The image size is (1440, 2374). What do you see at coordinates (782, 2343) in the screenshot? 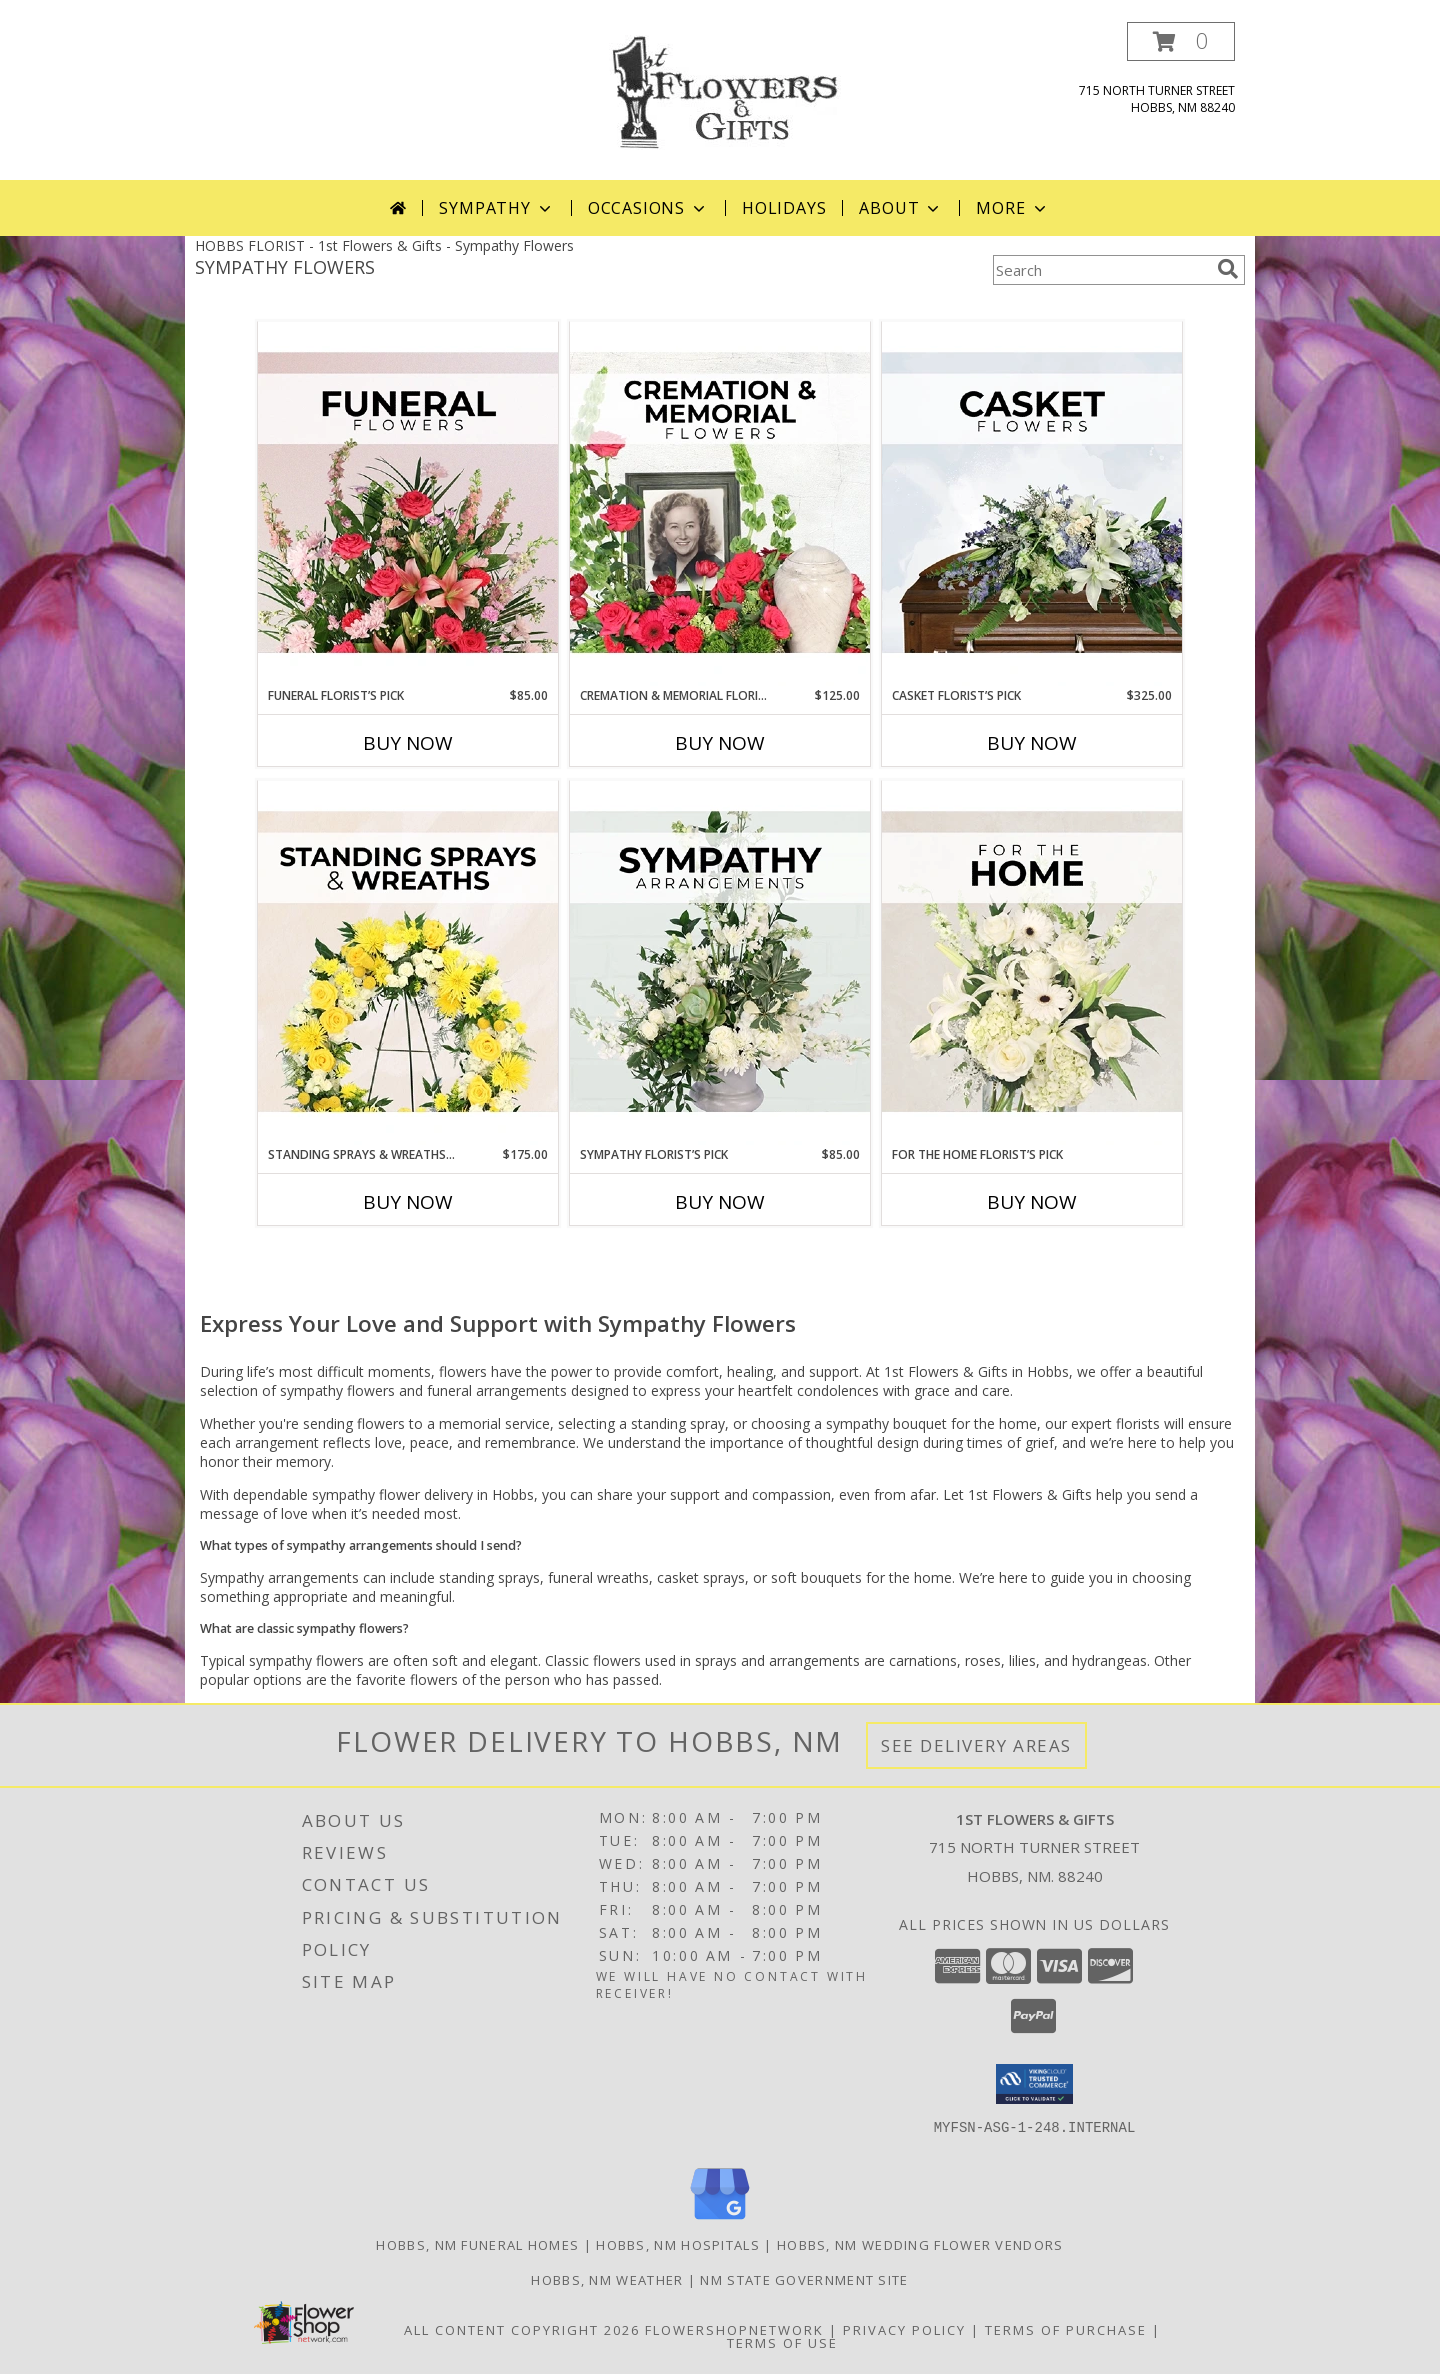
I see `Terms of Use [Open Terms of Use in new window]` at bounding box center [782, 2343].